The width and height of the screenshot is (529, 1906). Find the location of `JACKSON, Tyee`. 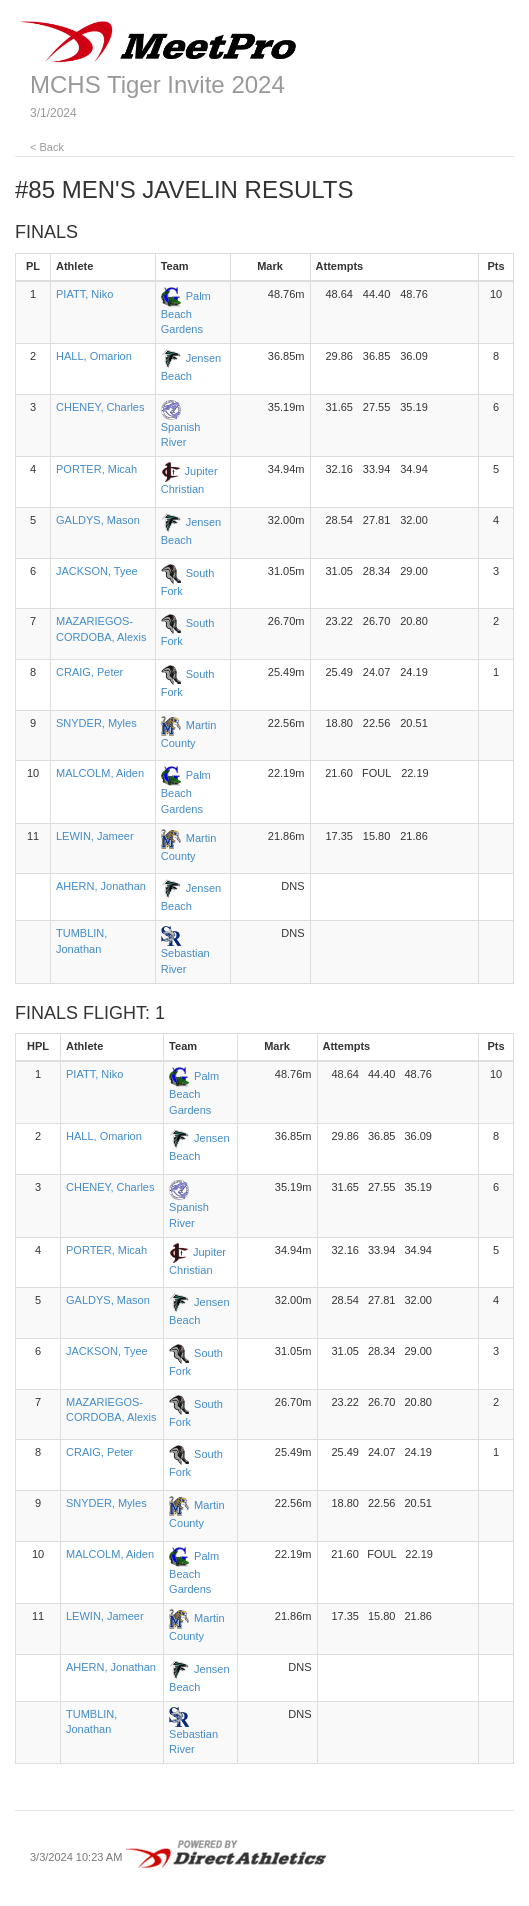

JACKSON, Tyee is located at coordinates (97, 571).